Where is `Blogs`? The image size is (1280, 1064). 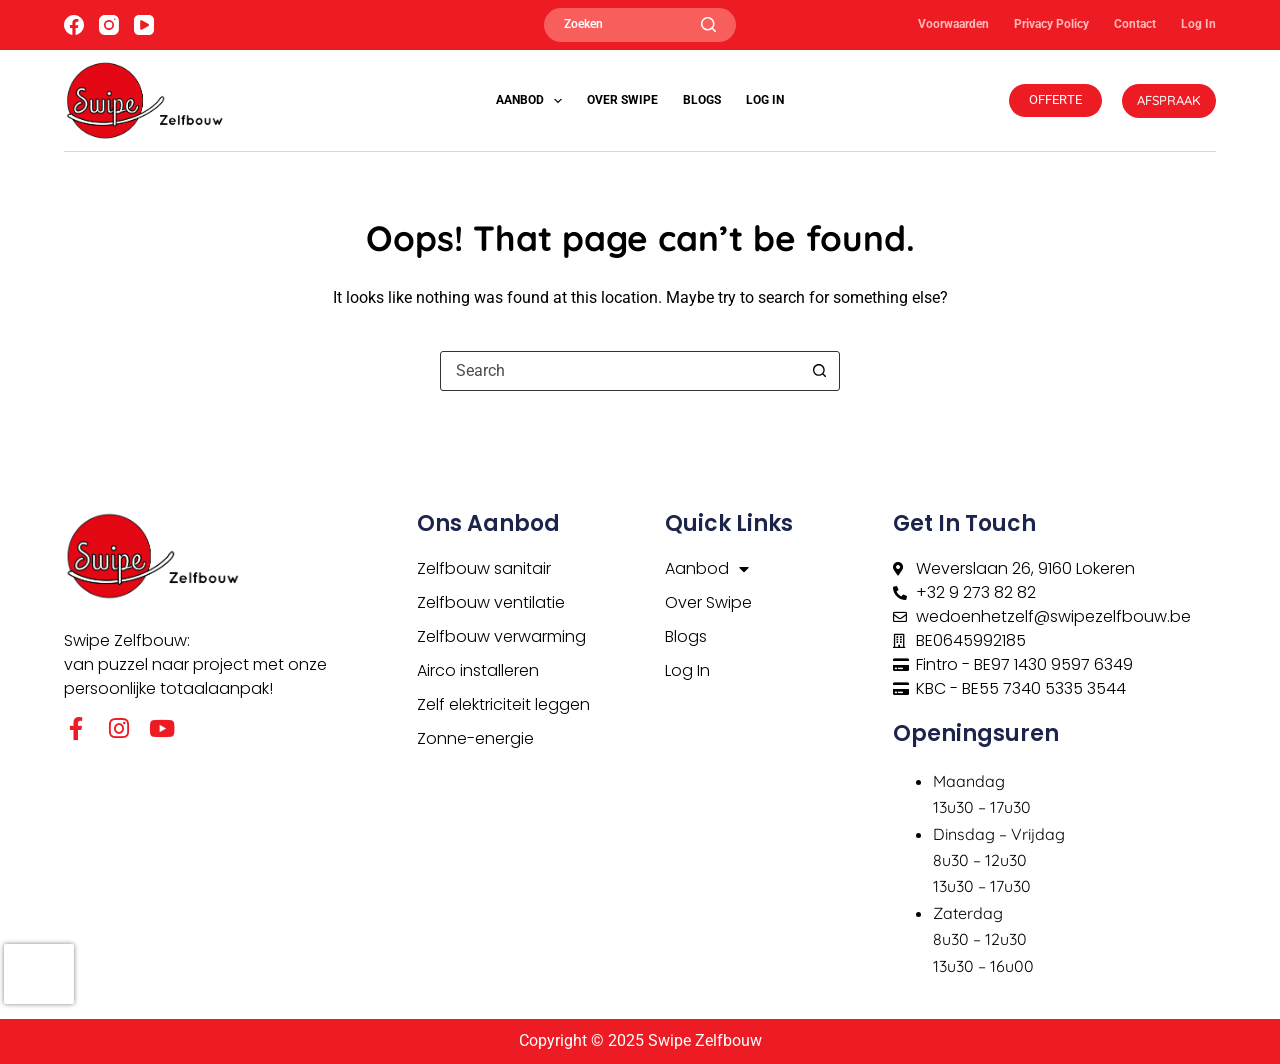
Blogs is located at coordinates (702, 100).